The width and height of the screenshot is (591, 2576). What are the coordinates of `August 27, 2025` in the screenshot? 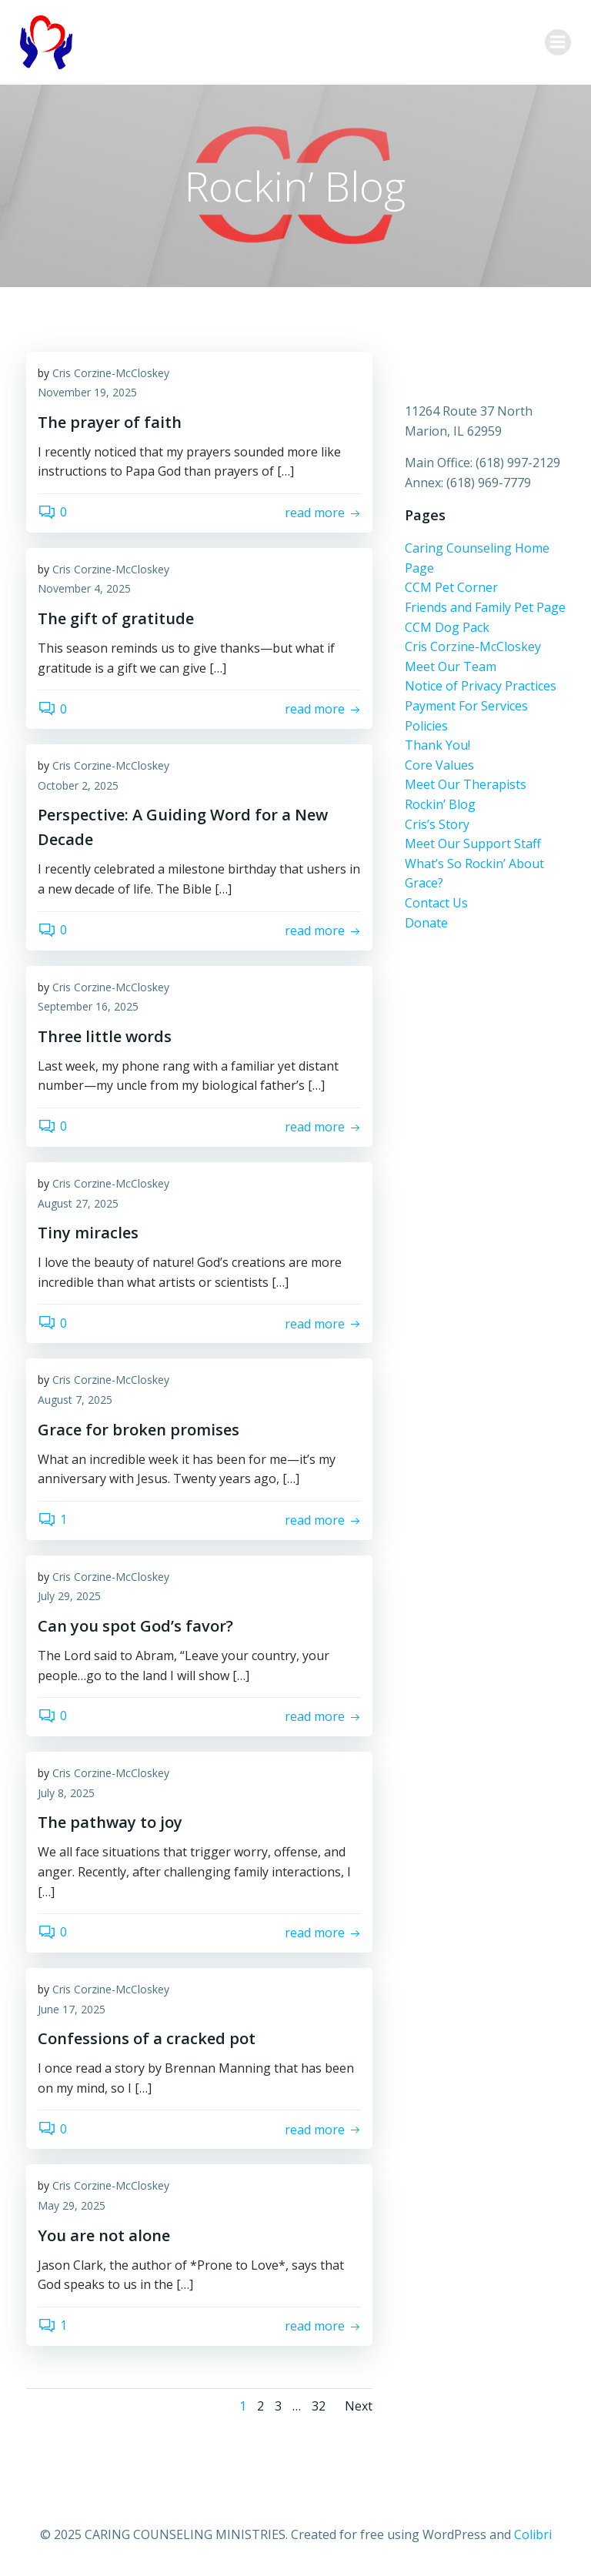 It's located at (78, 1204).